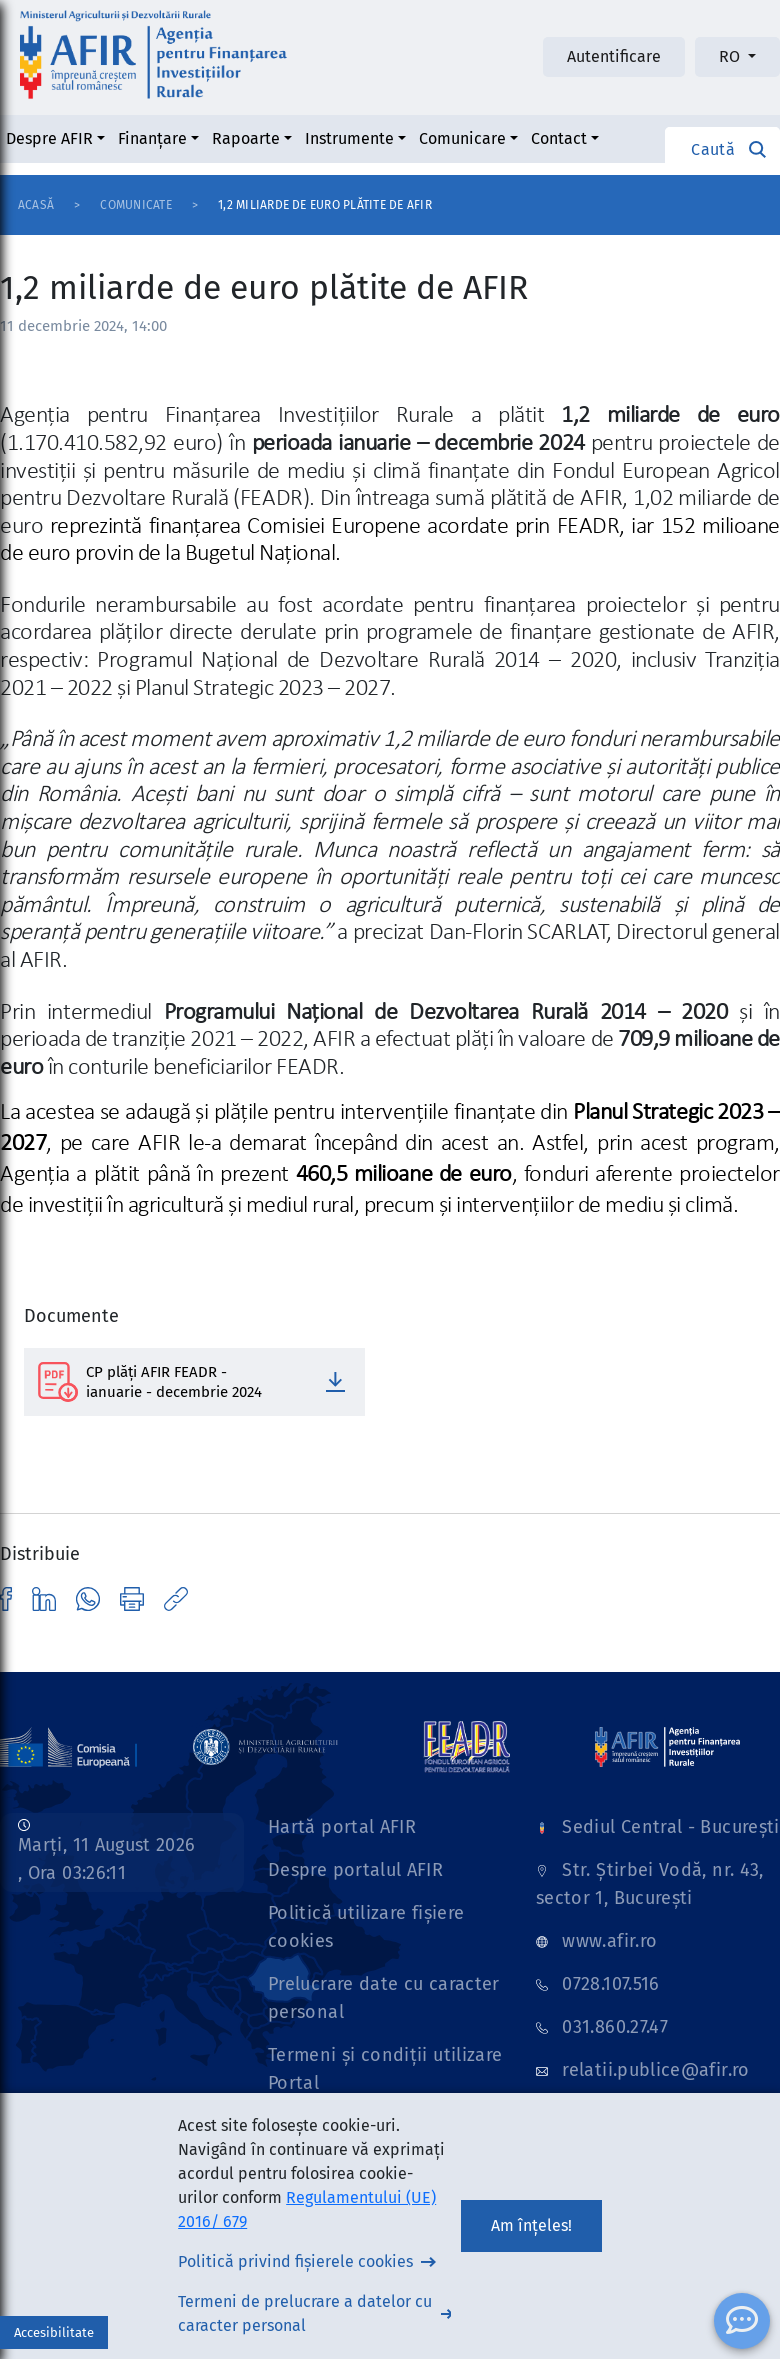  Describe the element at coordinates (325, 205) in the screenshot. I see `1,2 miliarde de euro plătite de AFIR` at that location.